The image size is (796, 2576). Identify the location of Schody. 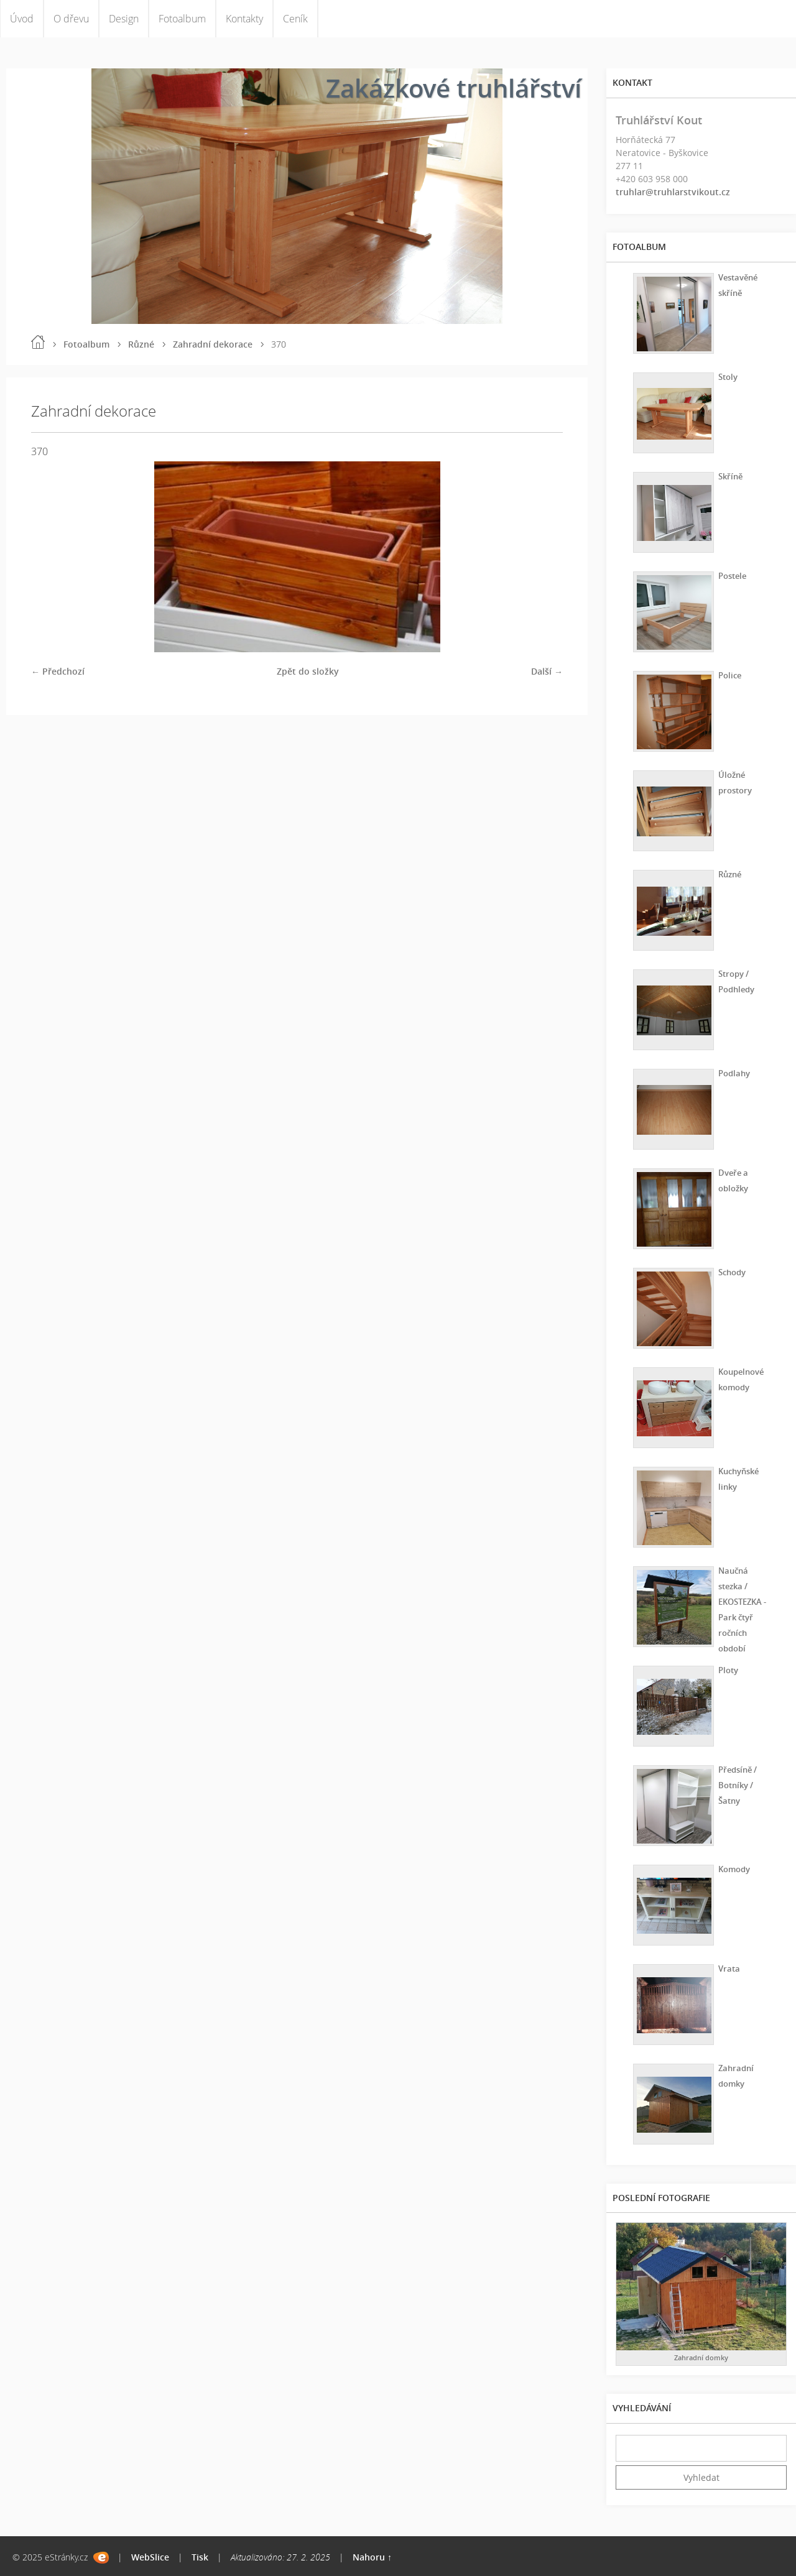
(730, 1271).